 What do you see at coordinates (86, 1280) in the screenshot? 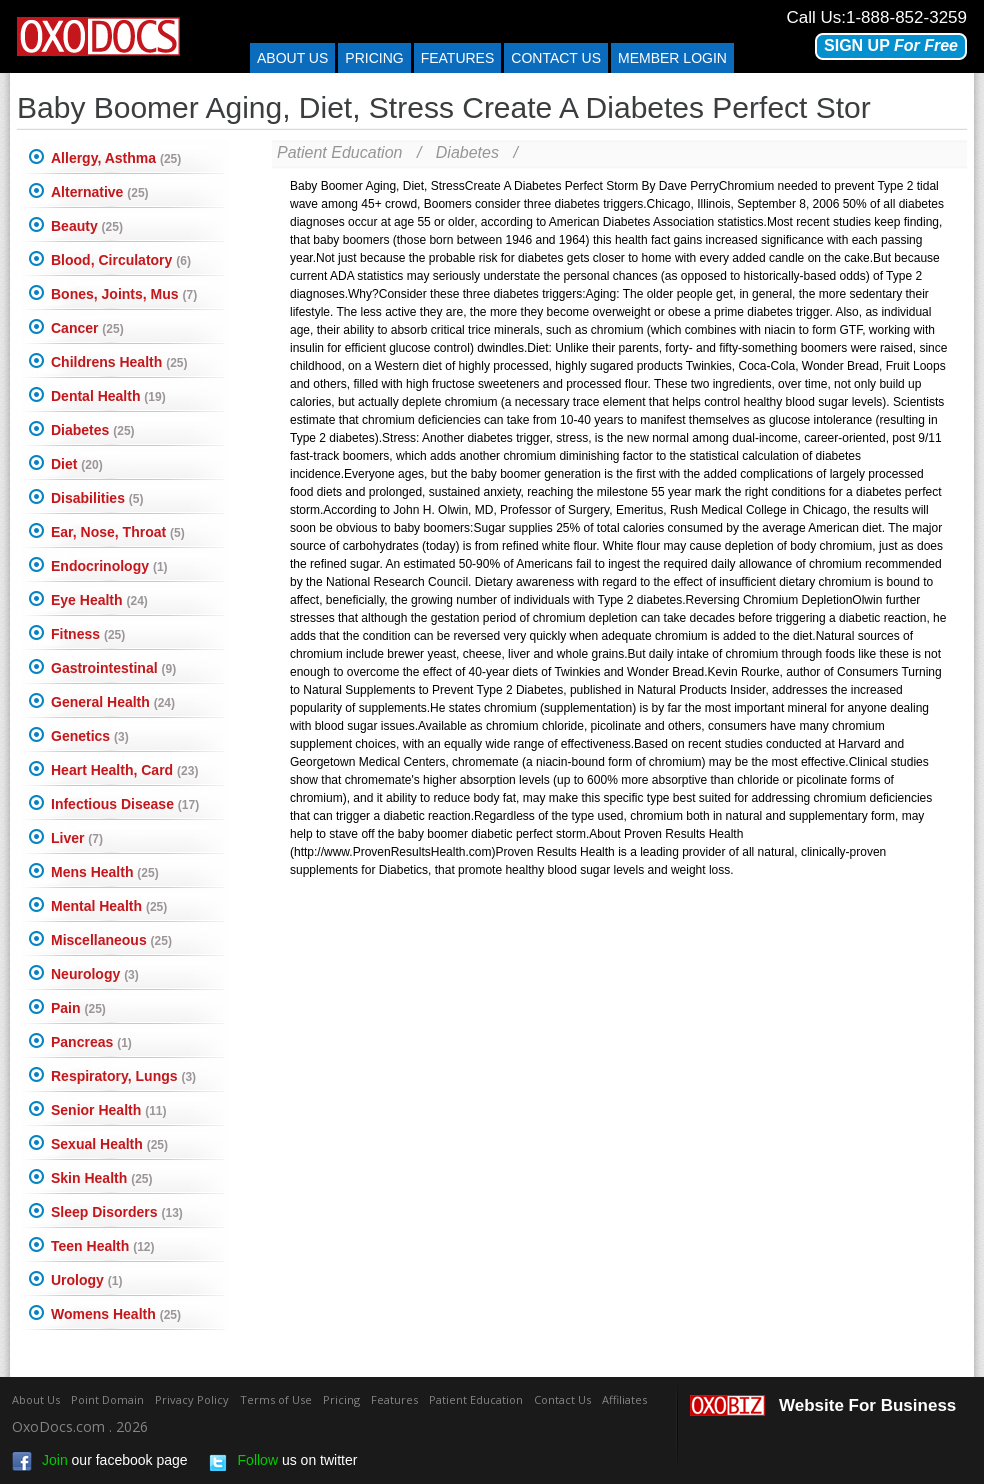
I see `Urology` at bounding box center [86, 1280].